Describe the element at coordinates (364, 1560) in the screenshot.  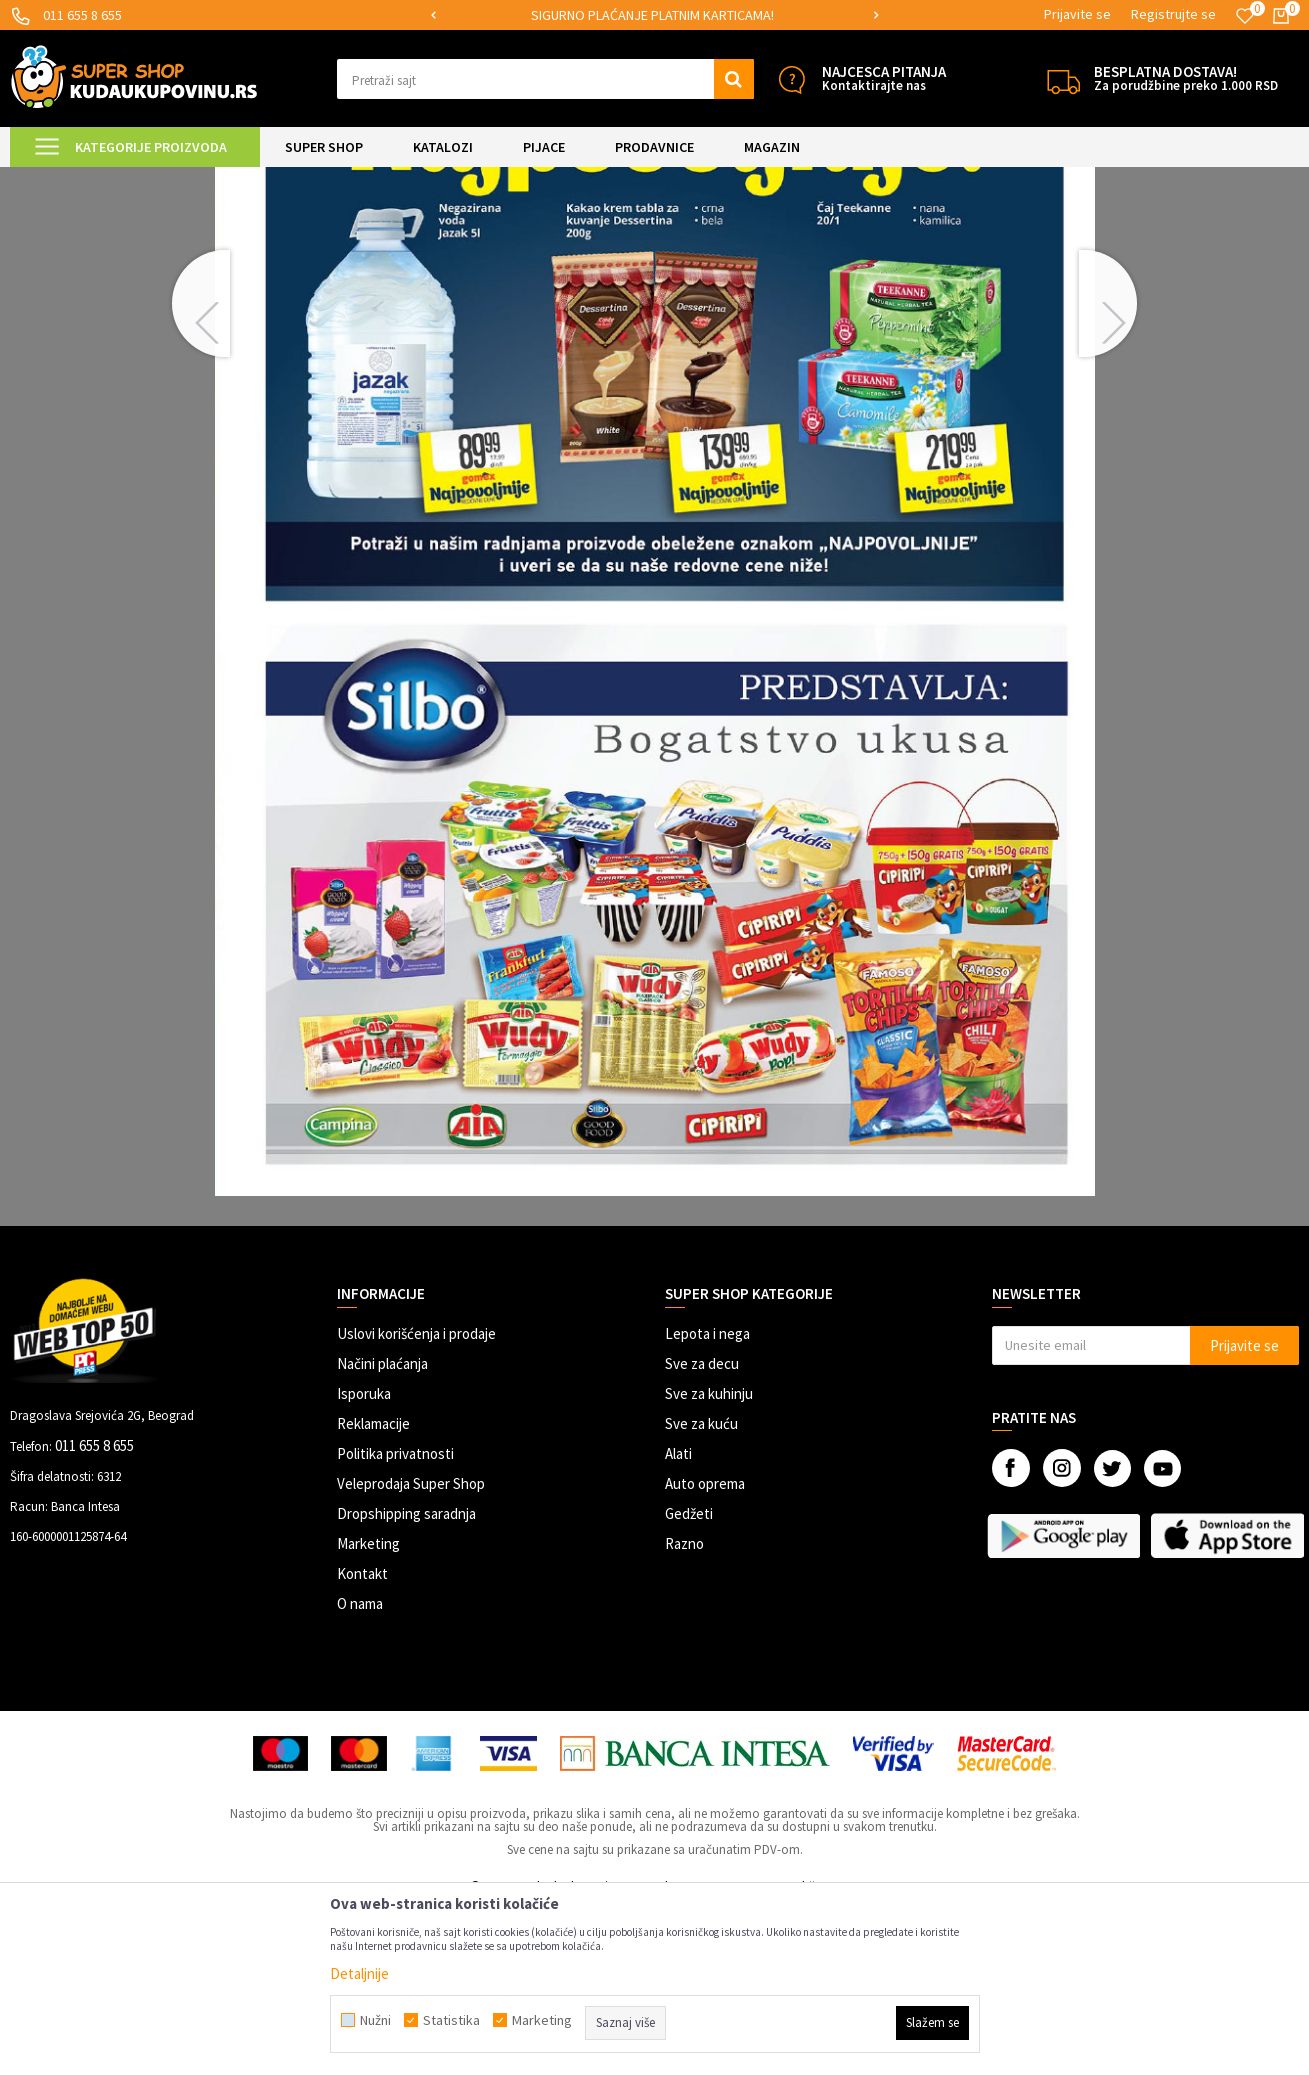
I see `Isporuka` at that location.